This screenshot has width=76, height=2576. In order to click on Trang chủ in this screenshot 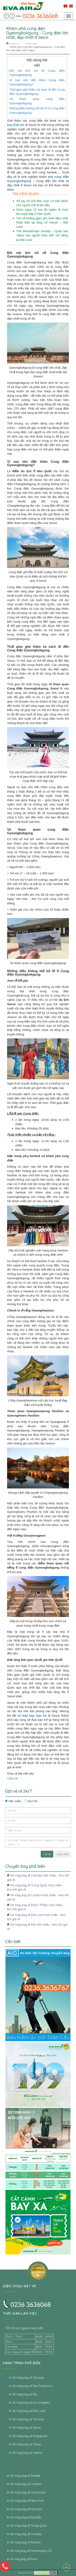, I will do `click(13, 43)`.